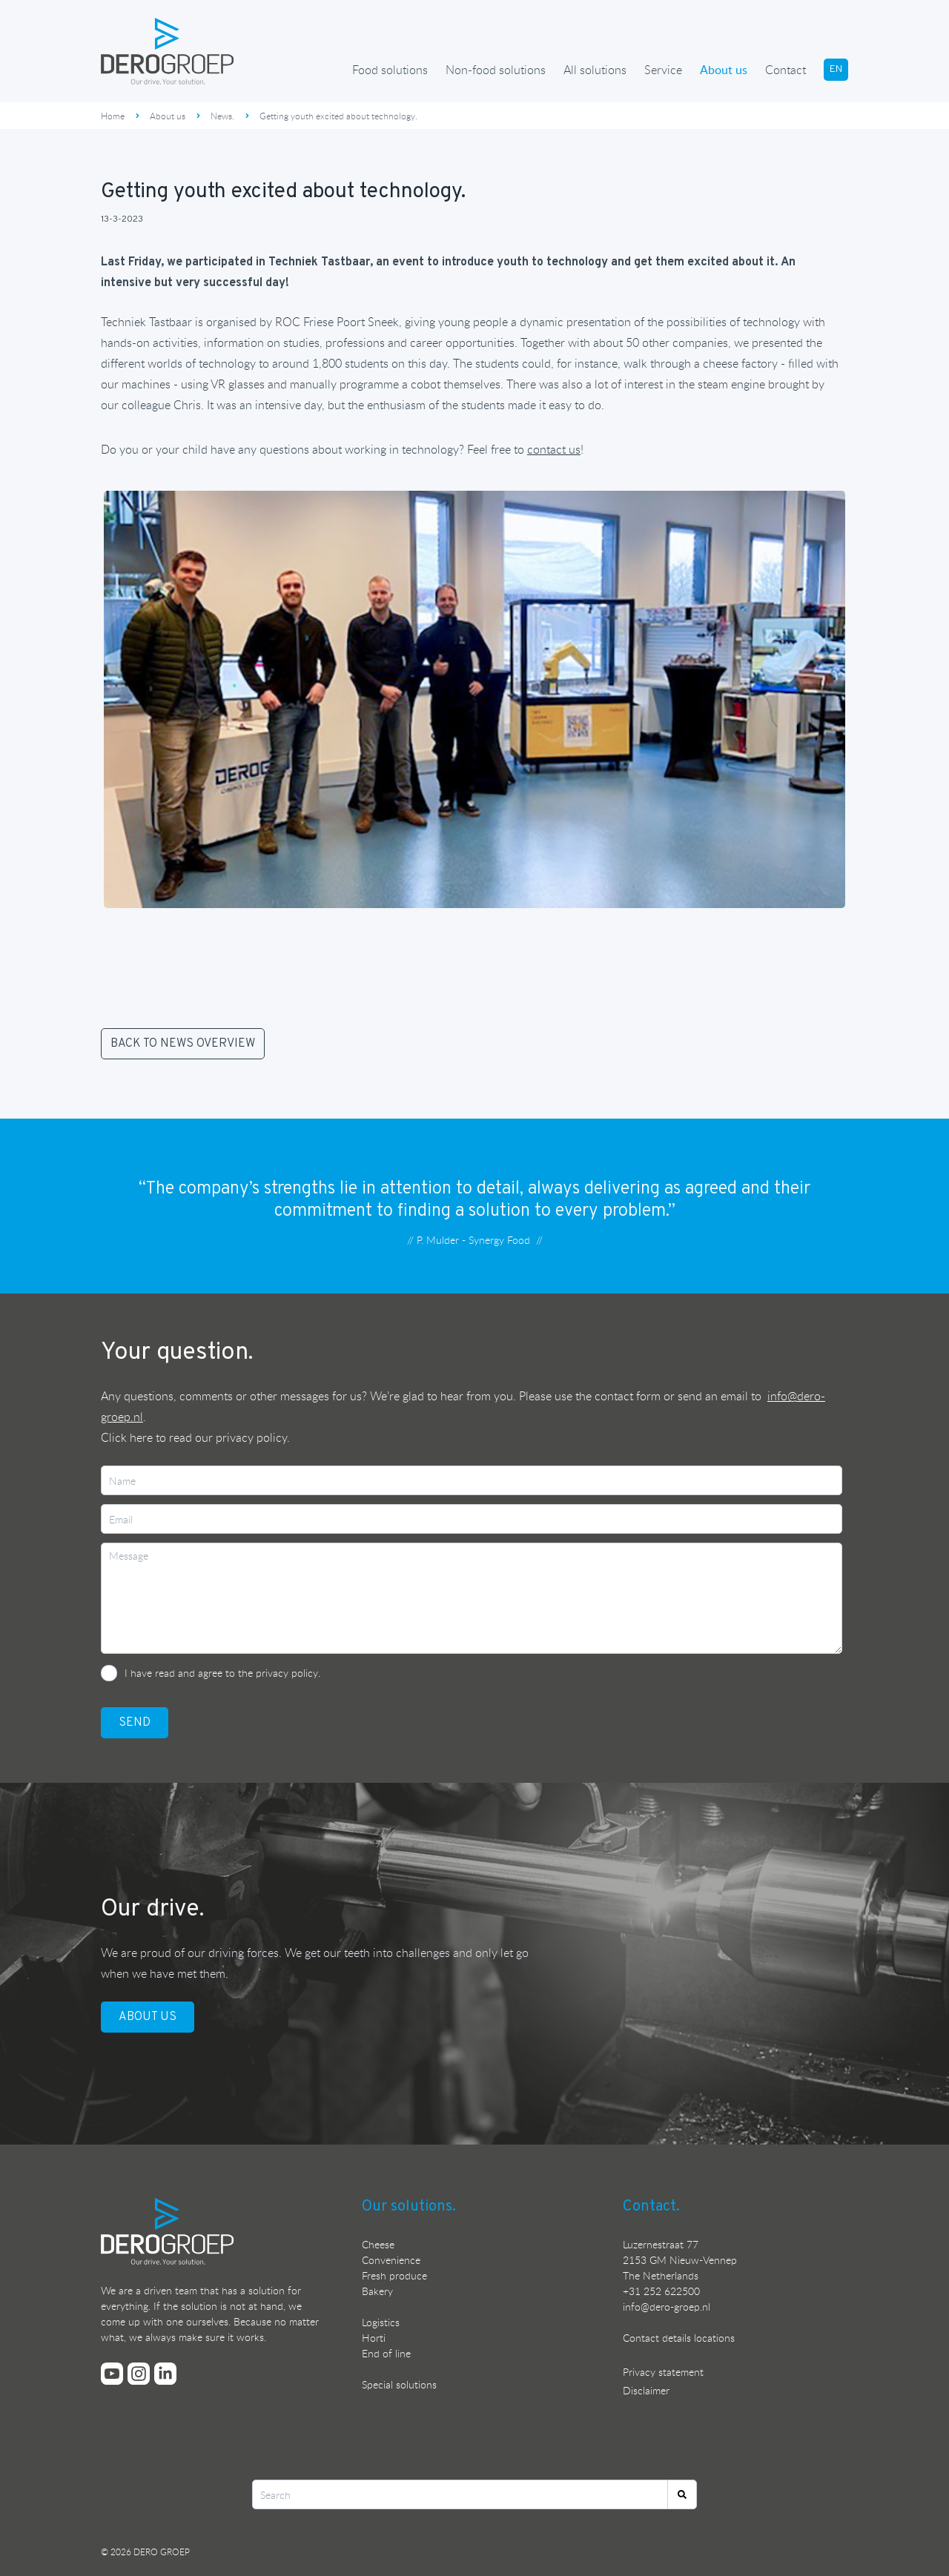 The height and width of the screenshot is (2576, 949). I want to click on contact us, so click(554, 449).